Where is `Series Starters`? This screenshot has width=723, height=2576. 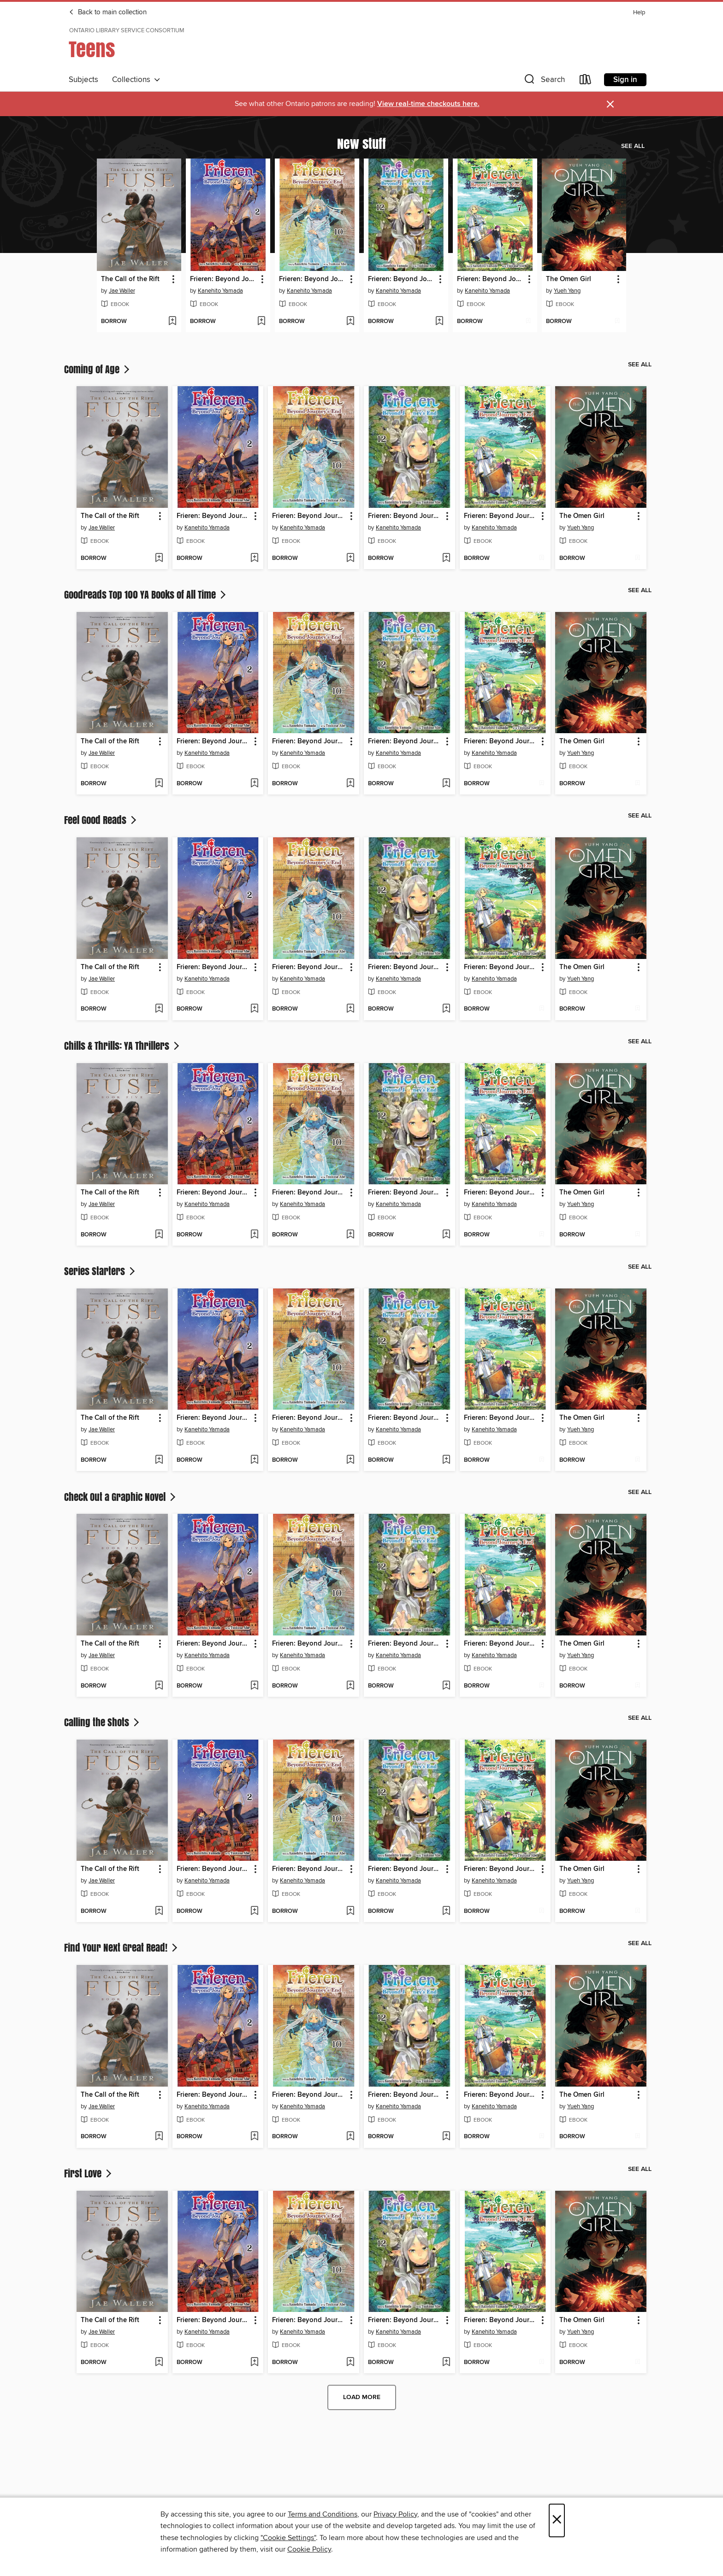 Series Starters is located at coordinates (100, 1271).